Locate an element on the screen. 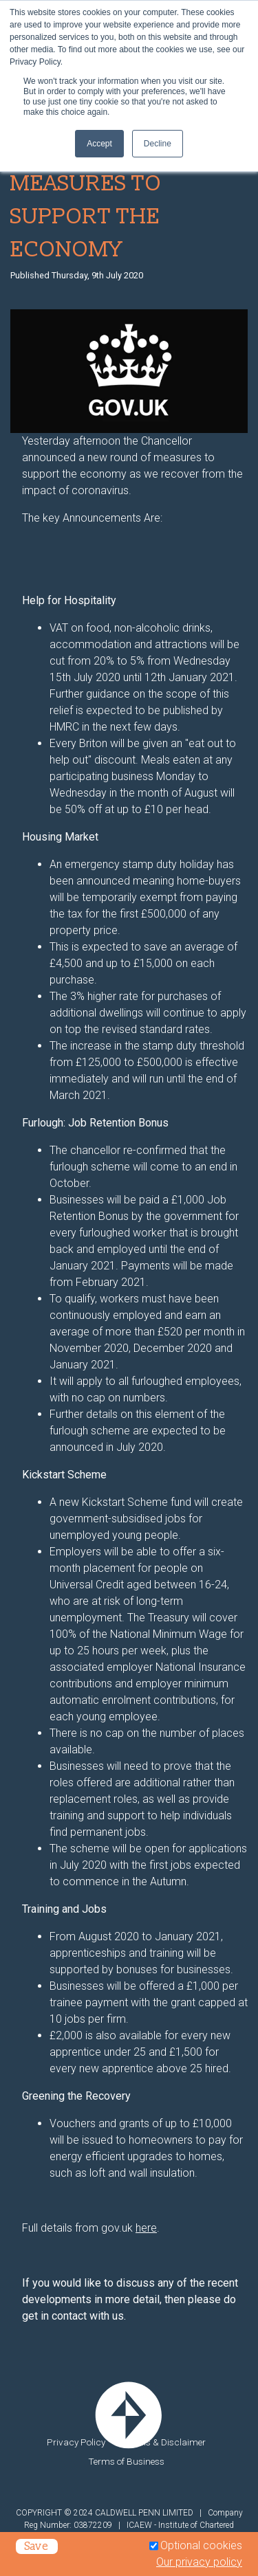  Optional cookies is located at coordinates (201, 2545).